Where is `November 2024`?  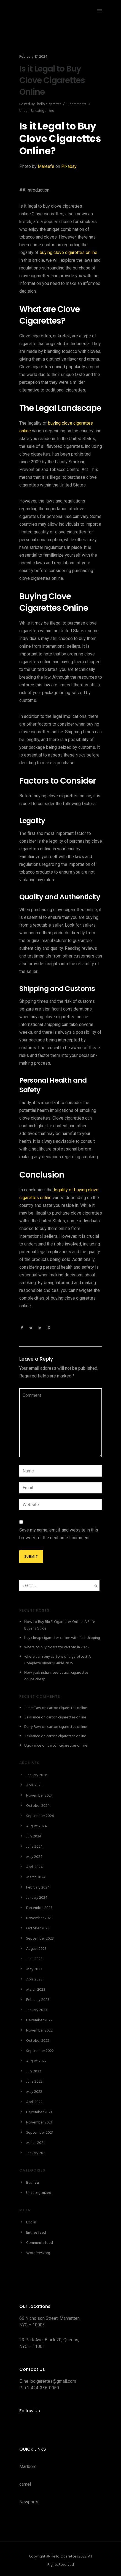
November 2024 is located at coordinates (39, 1795).